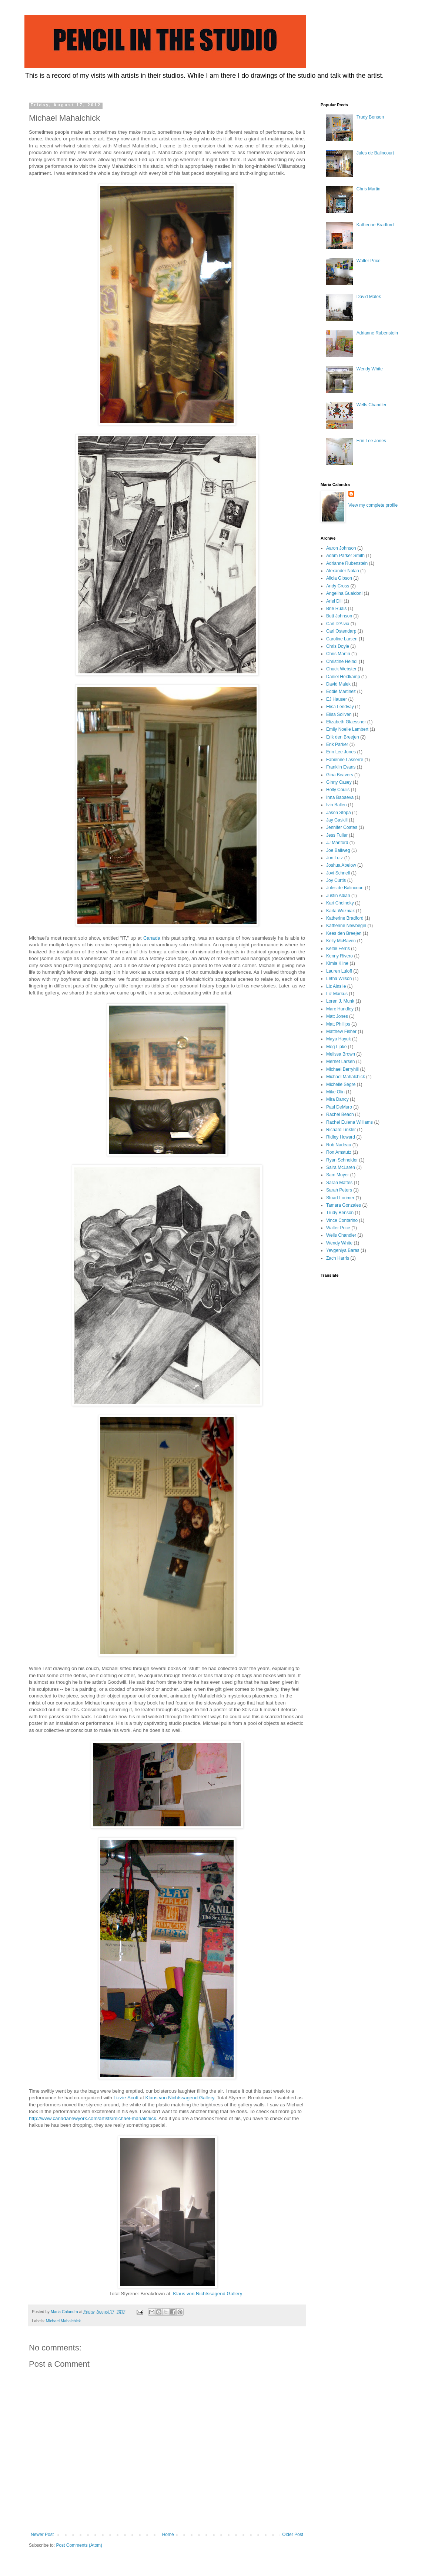 This screenshot has height=2576, width=445. Describe the element at coordinates (340, 903) in the screenshot. I see `Kari Cholnoky` at that location.